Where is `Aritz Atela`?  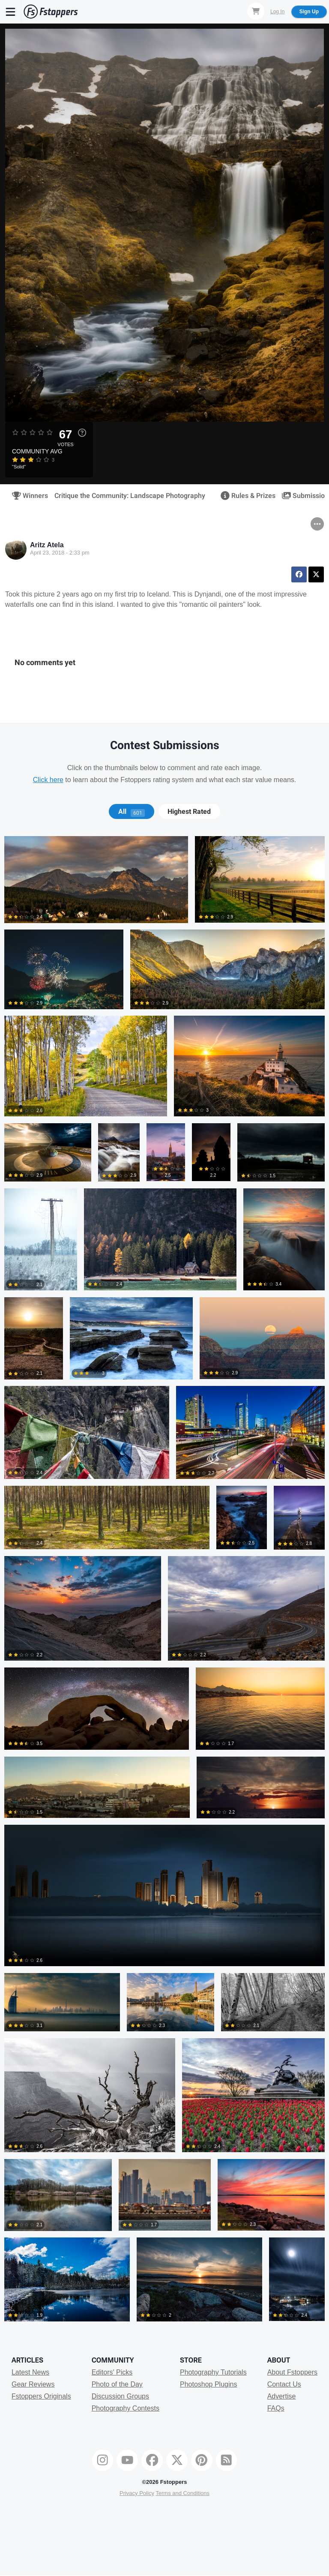
Aritz Atela is located at coordinates (47, 545).